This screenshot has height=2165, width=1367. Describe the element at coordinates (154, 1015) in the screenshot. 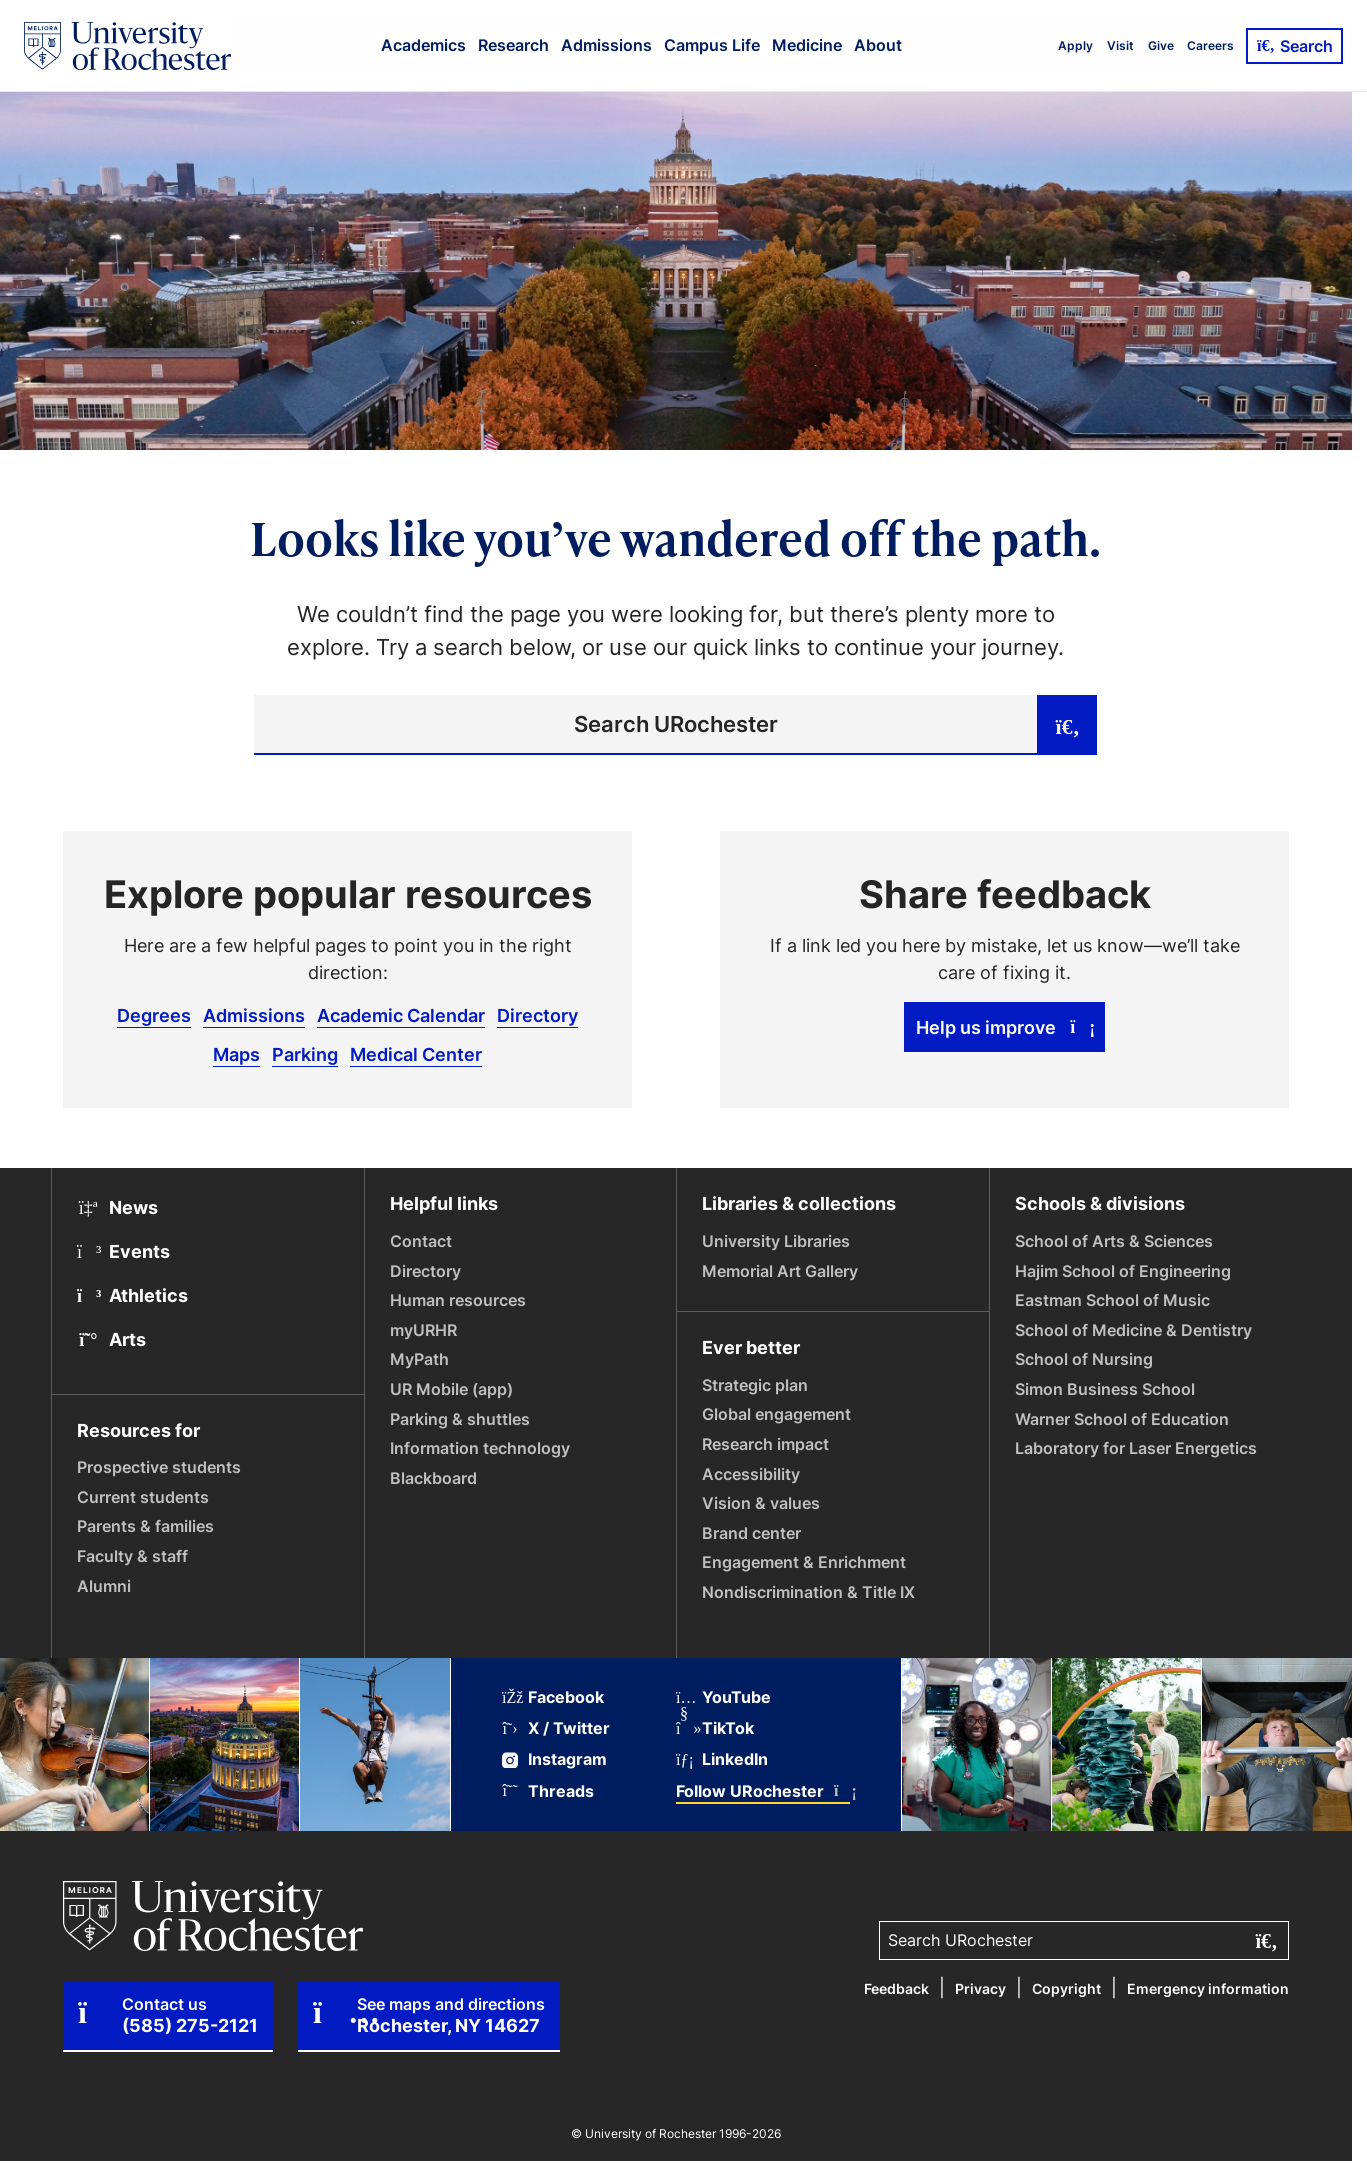

I see `Degrees` at that location.